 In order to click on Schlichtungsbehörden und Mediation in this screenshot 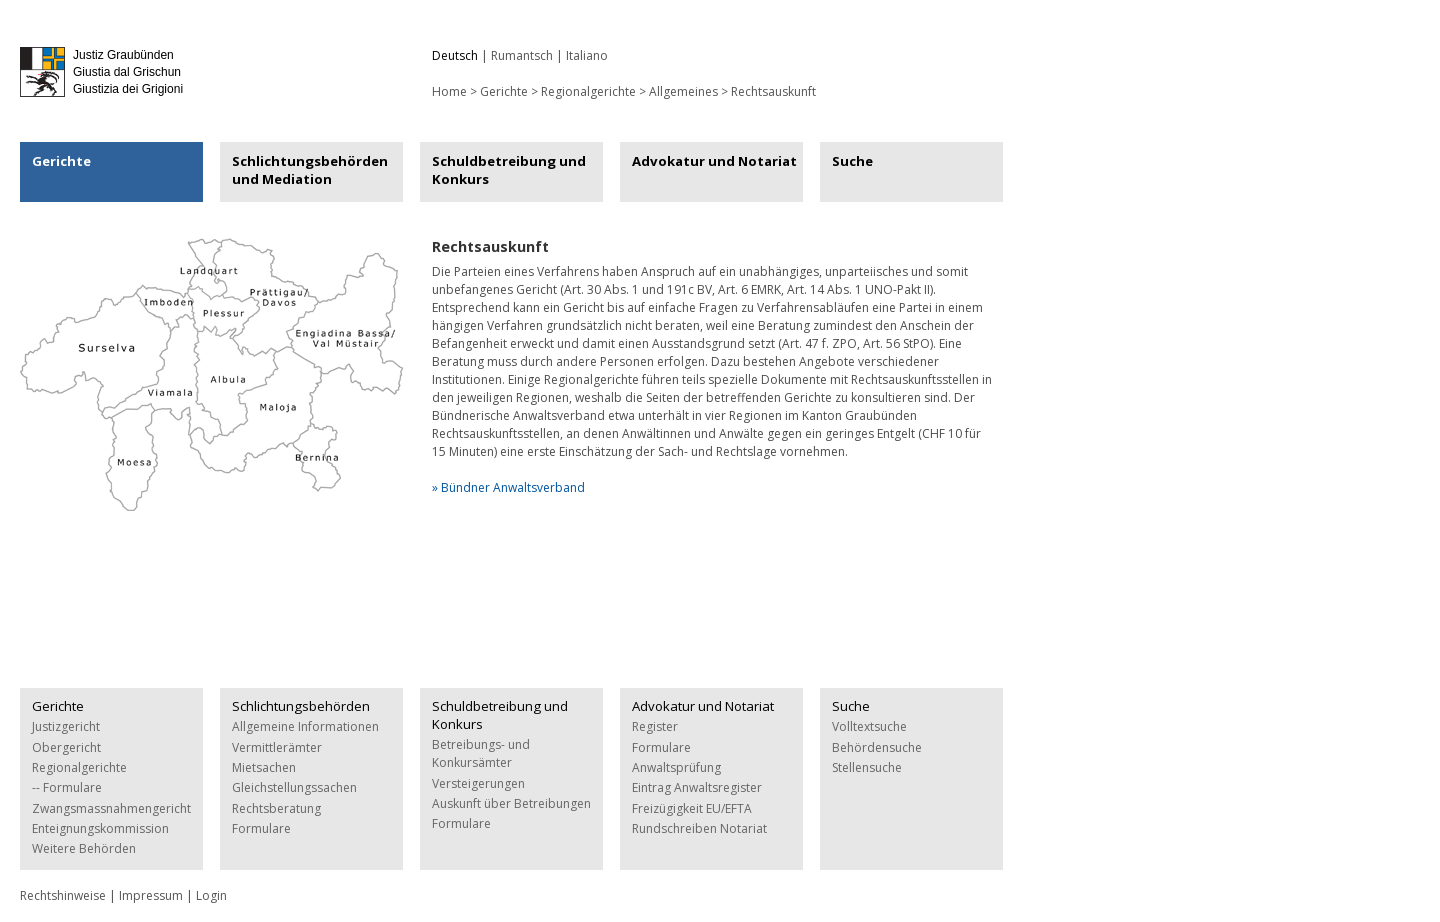, I will do `click(310, 170)`.